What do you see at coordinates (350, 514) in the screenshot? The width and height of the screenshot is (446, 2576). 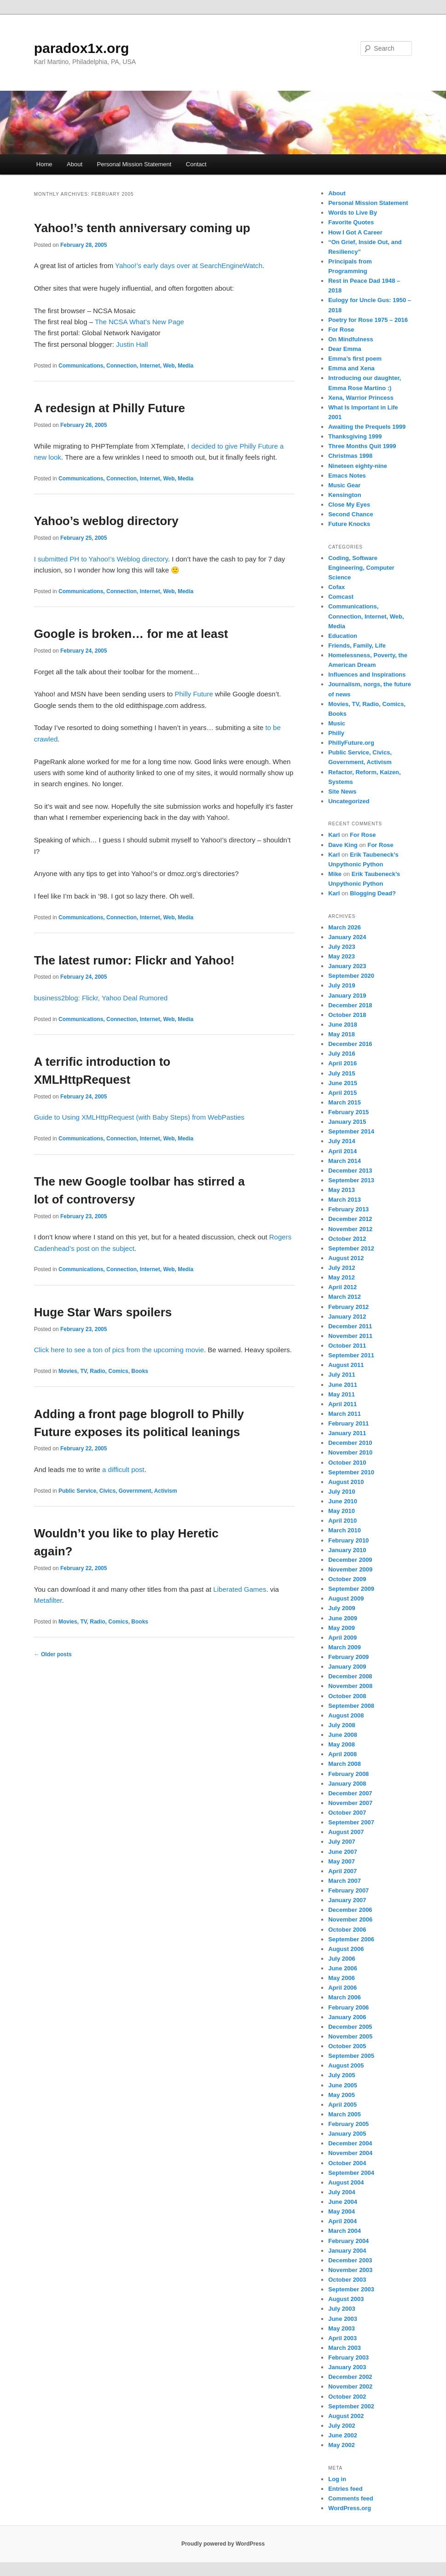 I see `Second Chance` at bounding box center [350, 514].